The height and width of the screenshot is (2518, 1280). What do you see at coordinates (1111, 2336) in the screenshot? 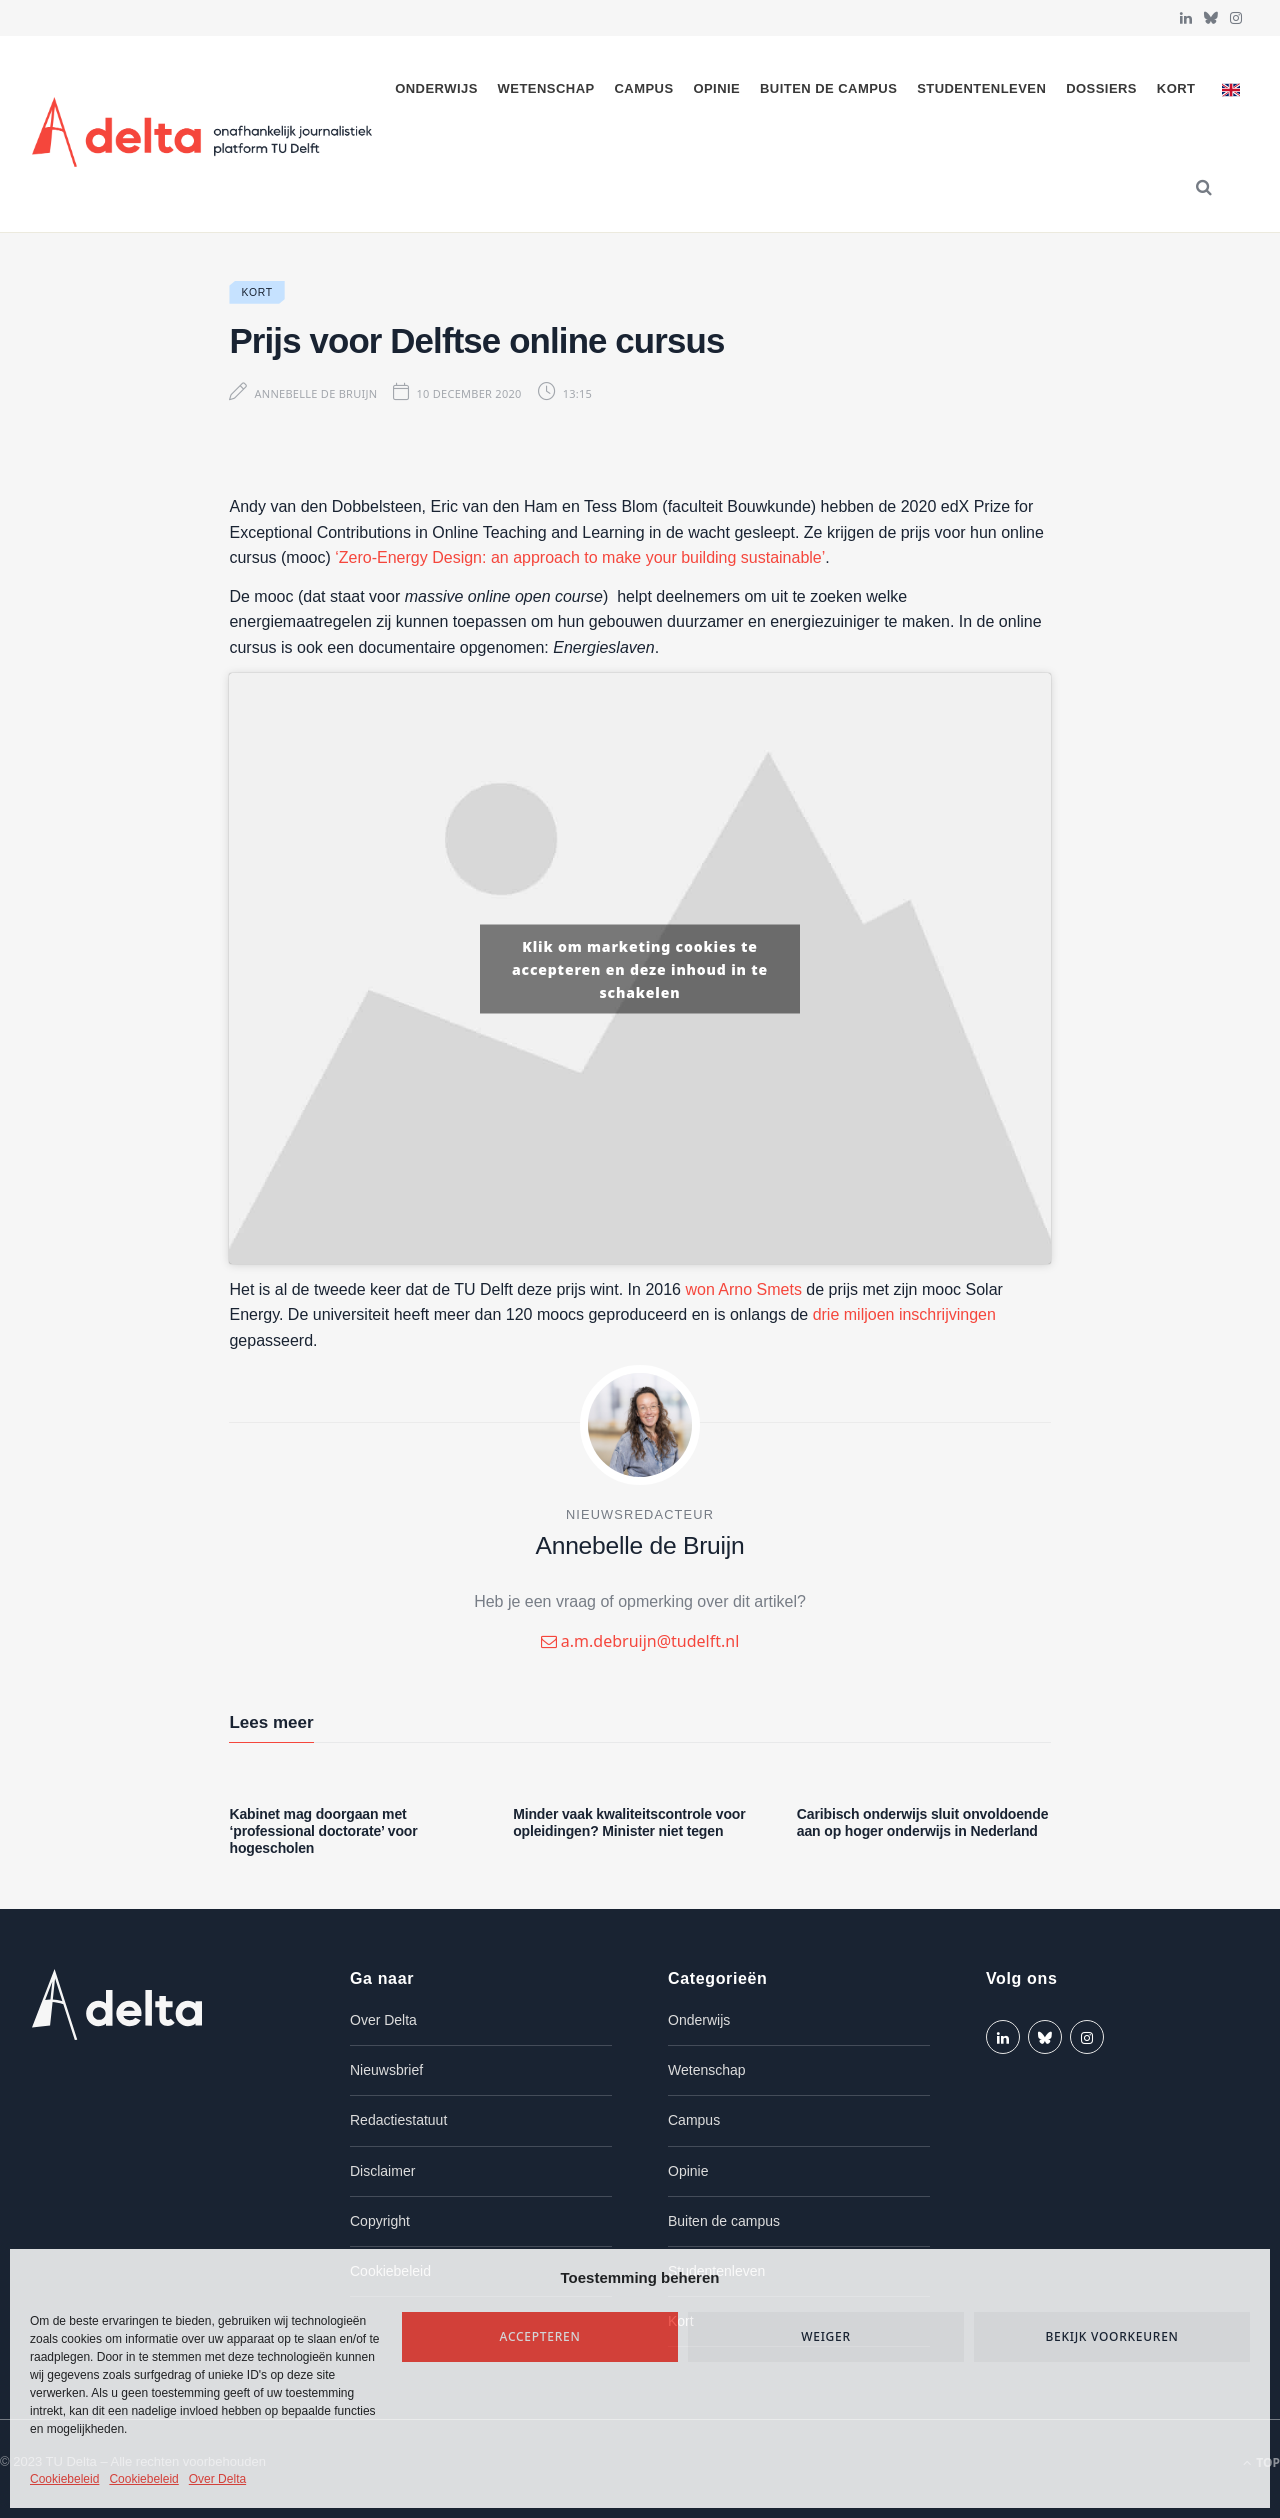
I see `Bekijk voorkeuren` at bounding box center [1111, 2336].